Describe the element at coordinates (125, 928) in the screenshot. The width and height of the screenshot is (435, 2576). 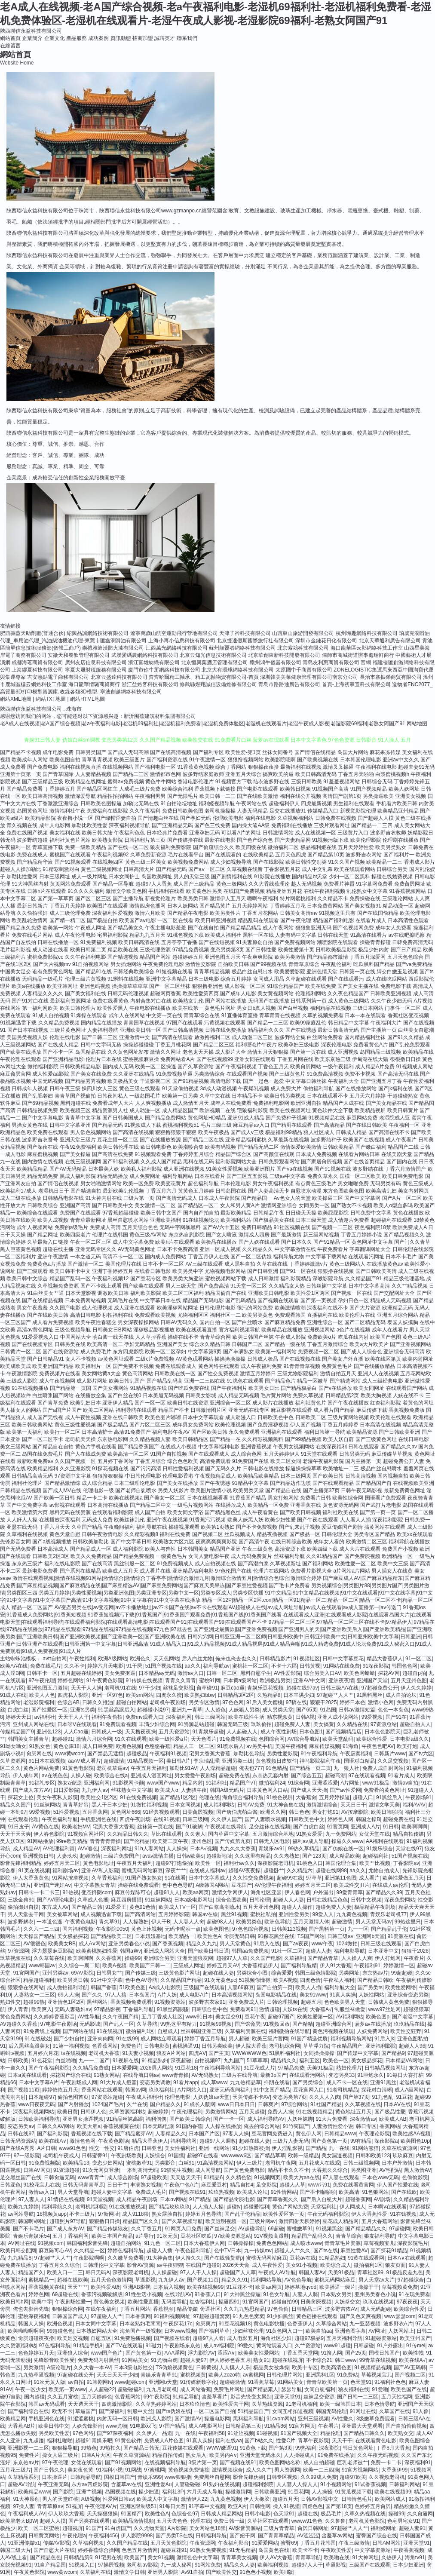
I see `国产精品美女久` at that location.